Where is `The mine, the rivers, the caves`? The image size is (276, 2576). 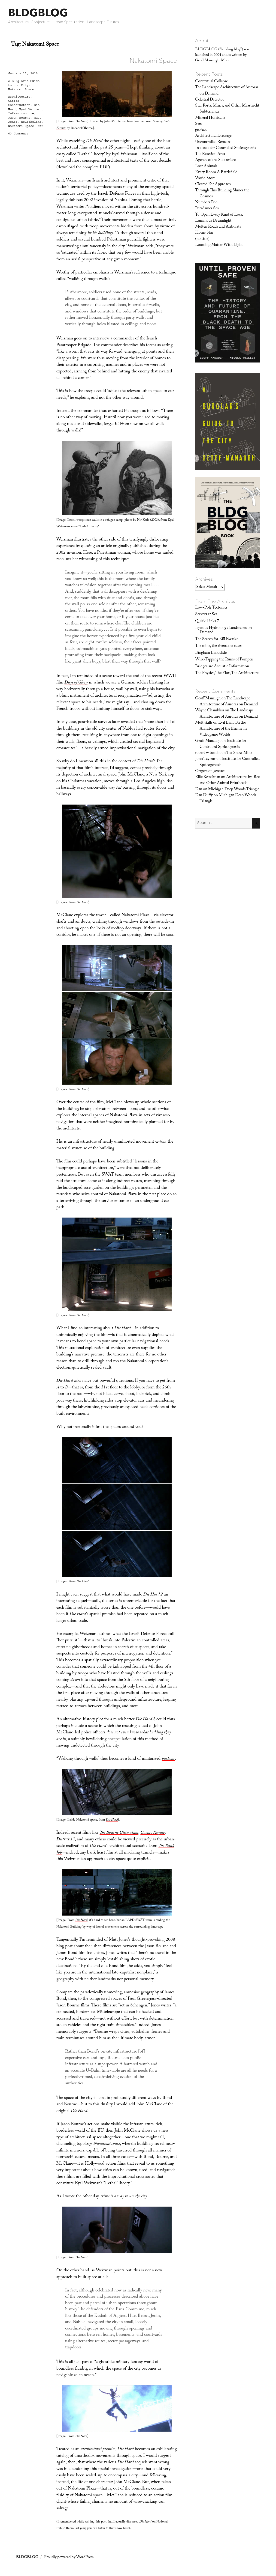
The mine, the rivers, the caves is located at coordinates (218, 646).